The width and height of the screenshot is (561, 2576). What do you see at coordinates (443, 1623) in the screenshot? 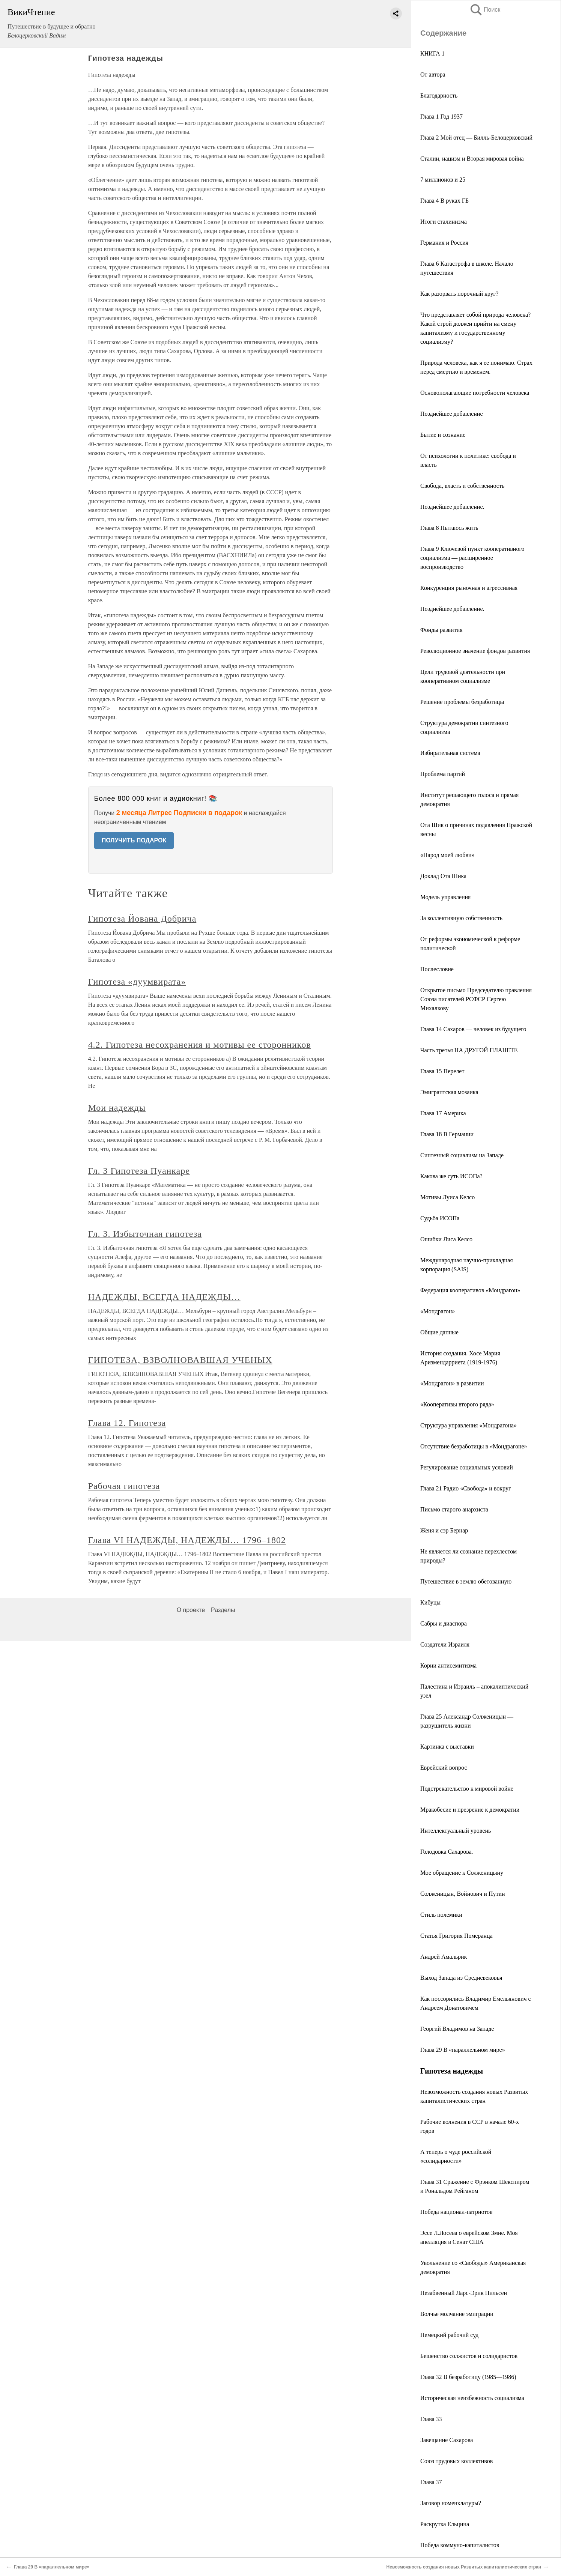
I see `Сабры и диаспора` at bounding box center [443, 1623].